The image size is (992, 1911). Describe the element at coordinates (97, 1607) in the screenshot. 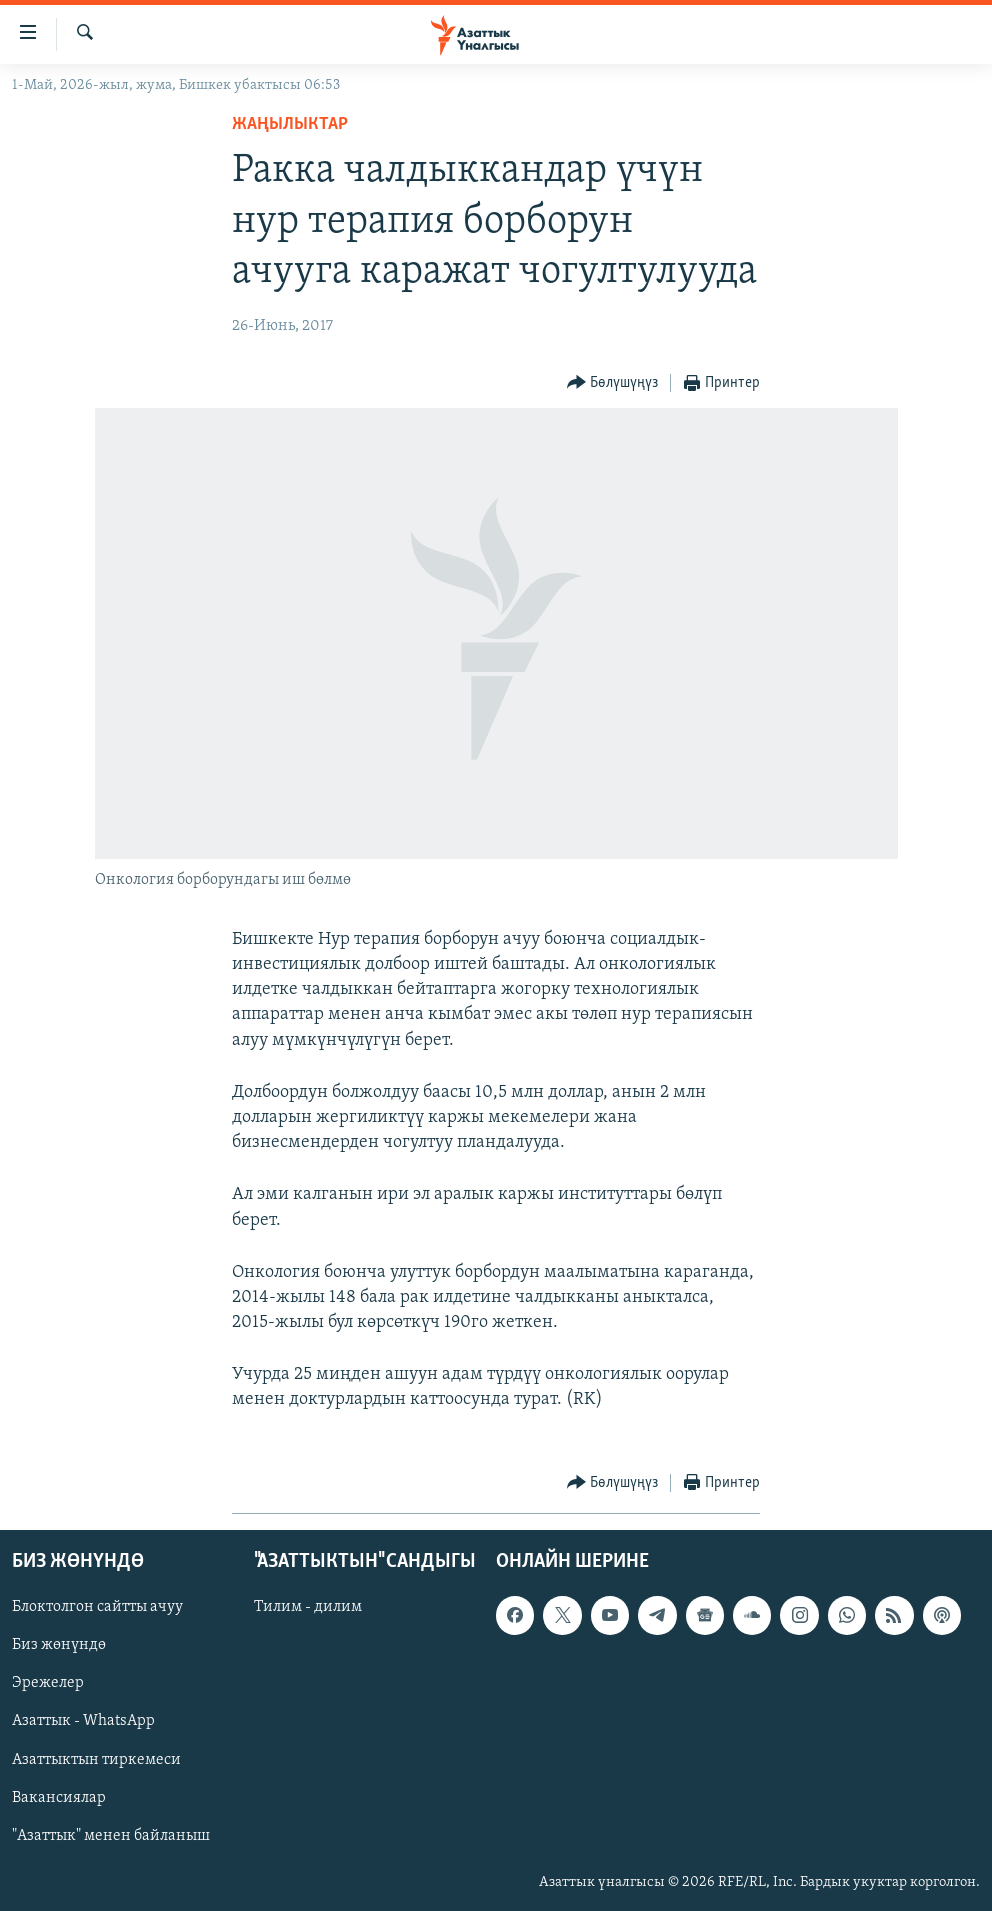

I see `Блоктолгон сайтты ачуу` at that location.